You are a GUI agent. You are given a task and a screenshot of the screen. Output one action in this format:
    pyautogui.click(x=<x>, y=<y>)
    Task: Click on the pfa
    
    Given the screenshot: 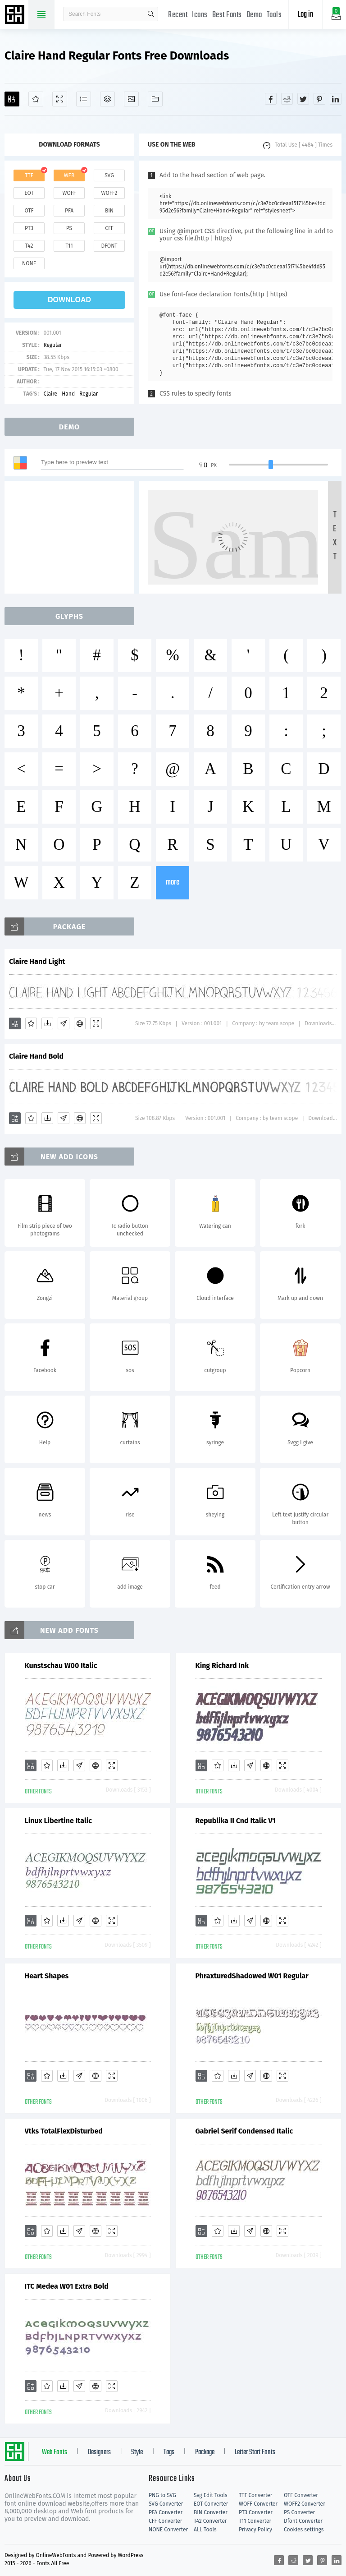 What is the action you would take?
    pyautogui.click(x=69, y=210)
    